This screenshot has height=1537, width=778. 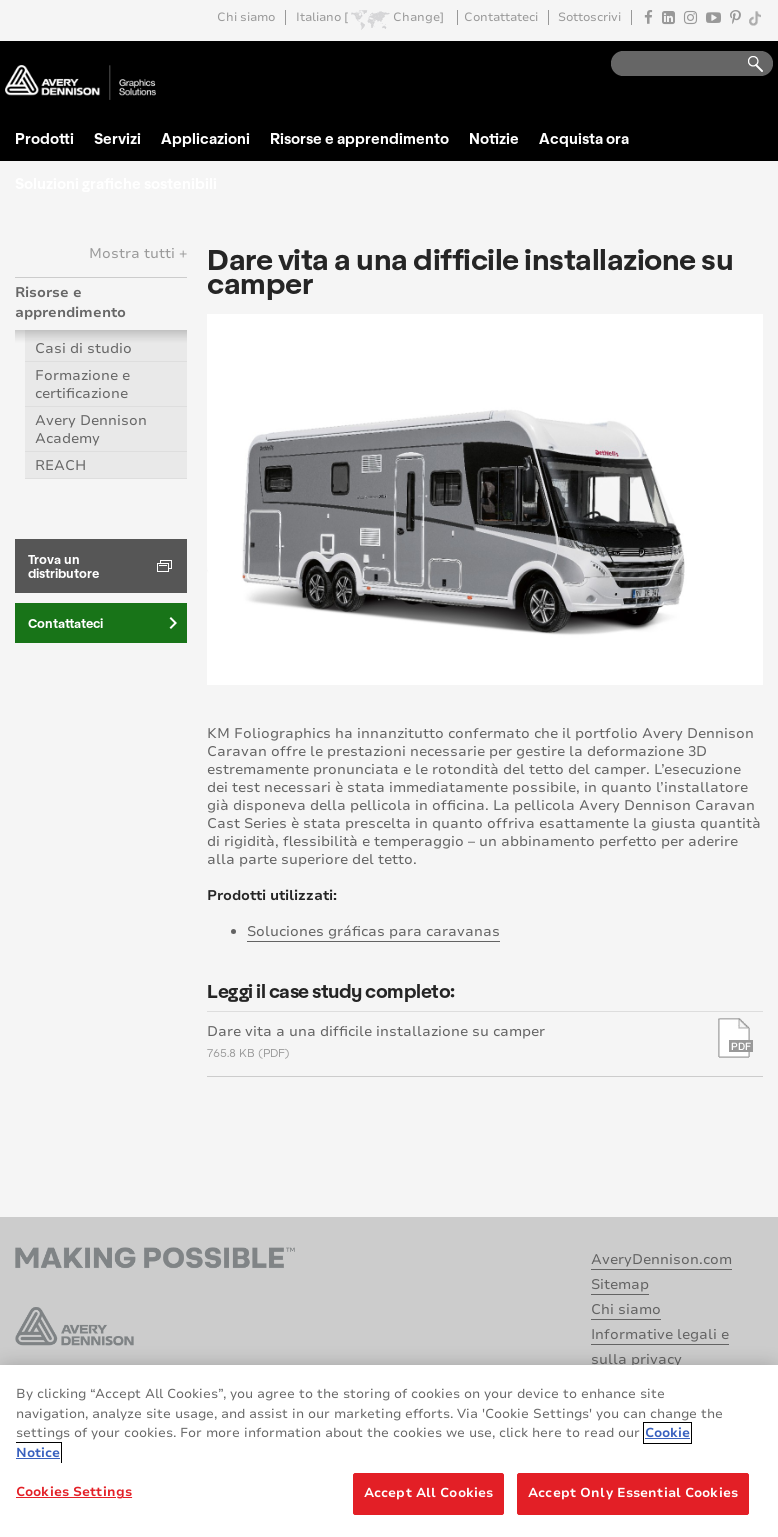 I want to click on Accept Only Essential Cookies, so click(x=633, y=1493).